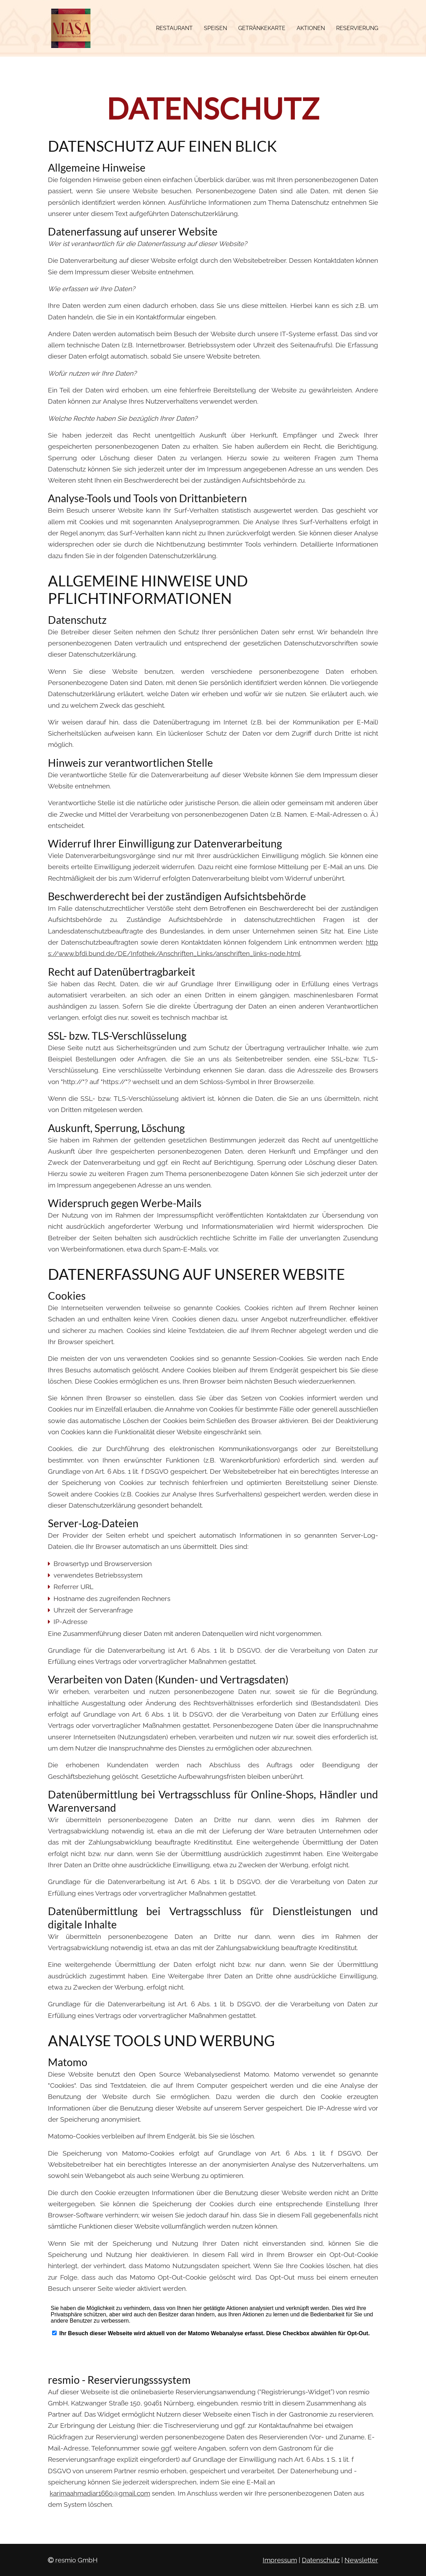 The image size is (426, 2576). I want to click on Restaurant, so click(174, 28).